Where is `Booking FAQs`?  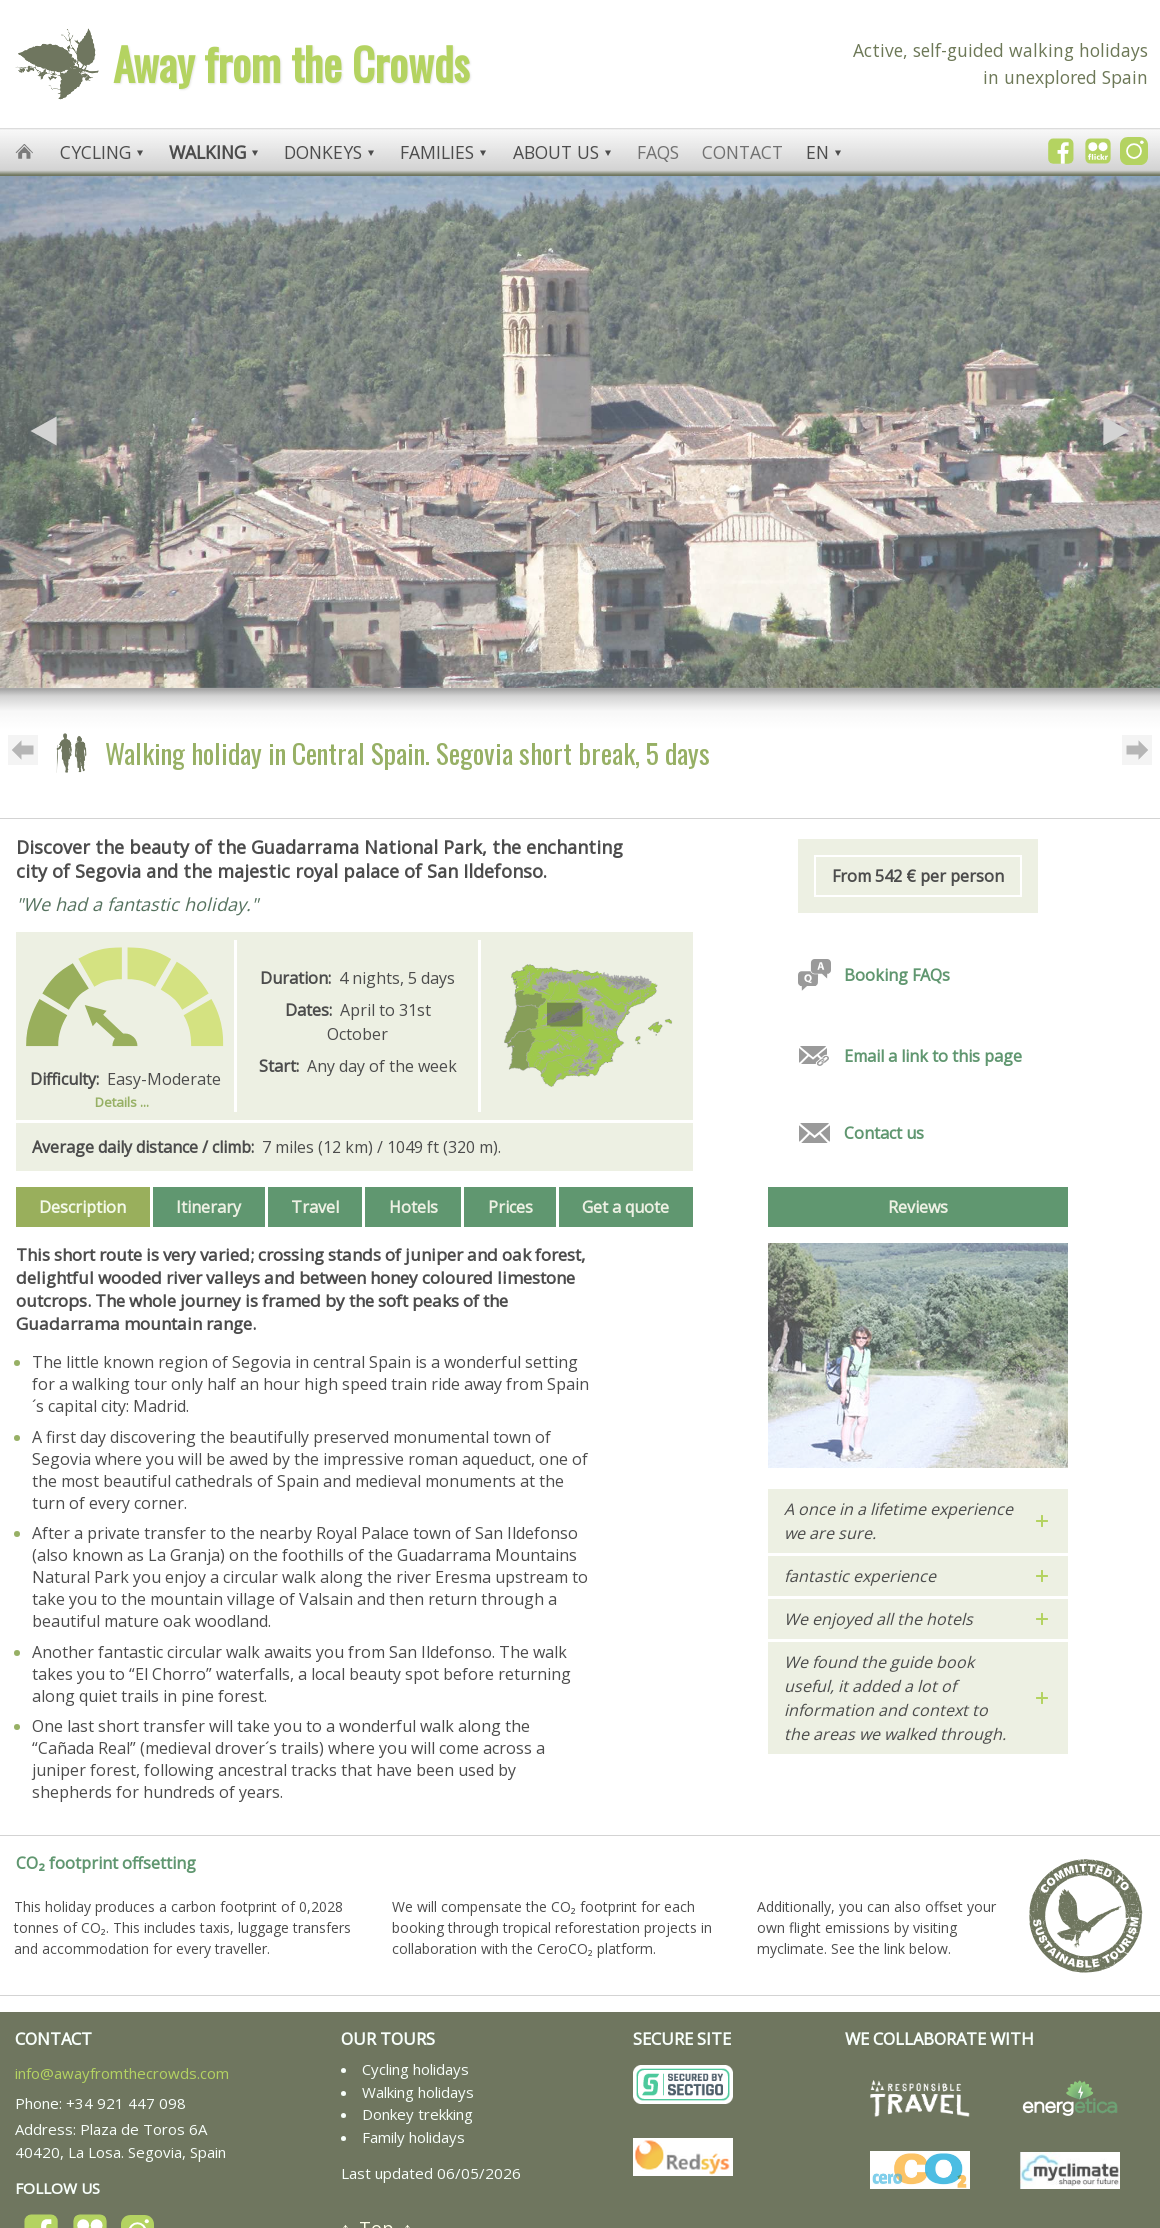 Booking FAQs is located at coordinates (897, 975).